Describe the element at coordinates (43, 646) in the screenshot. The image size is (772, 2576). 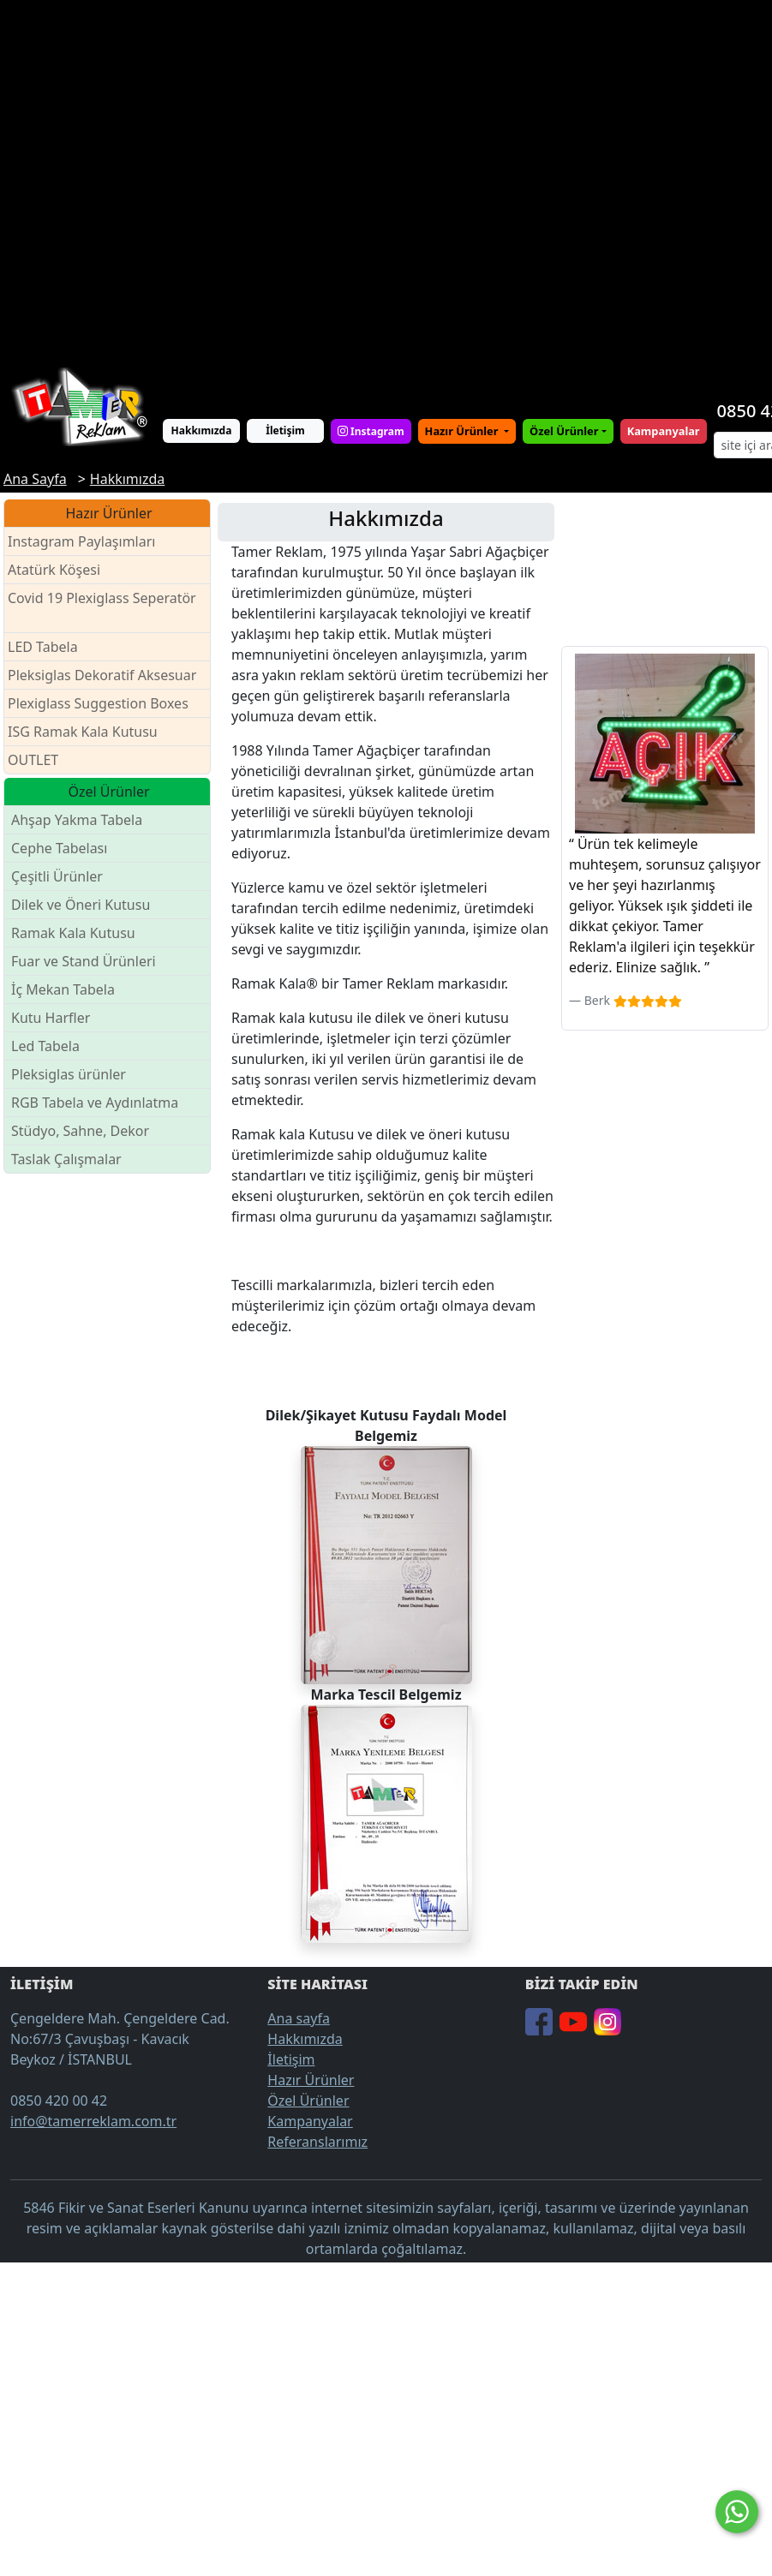
I see `LED Tabela` at that location.